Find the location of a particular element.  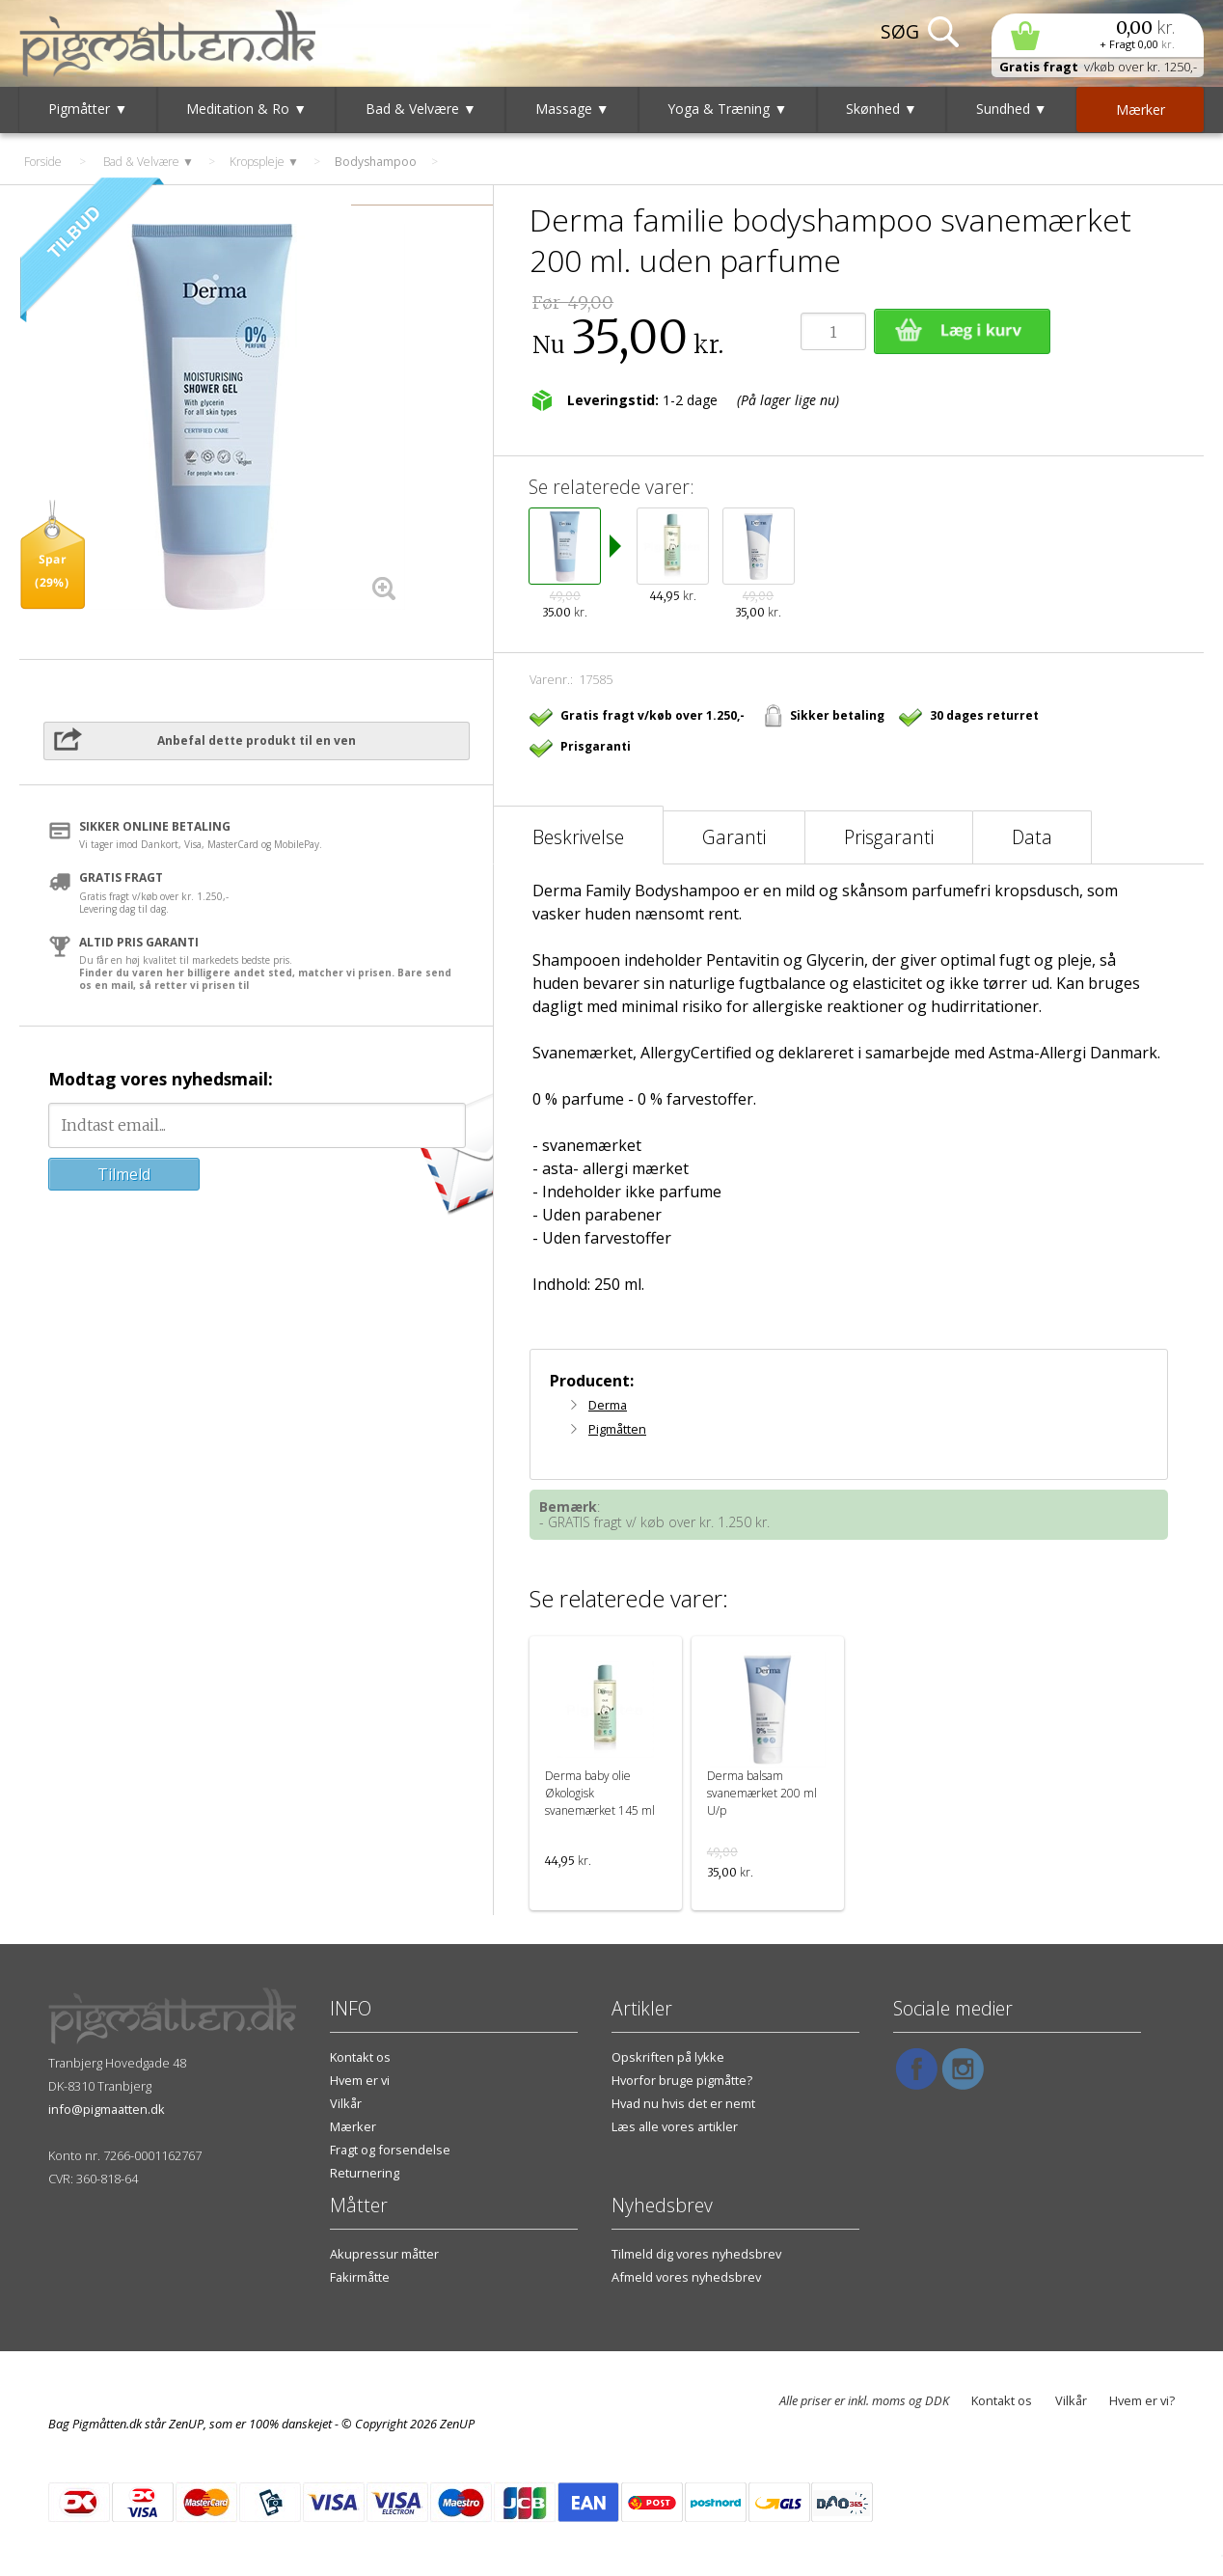

Læs alle vores artikler is located at coordinates (675, 2126).